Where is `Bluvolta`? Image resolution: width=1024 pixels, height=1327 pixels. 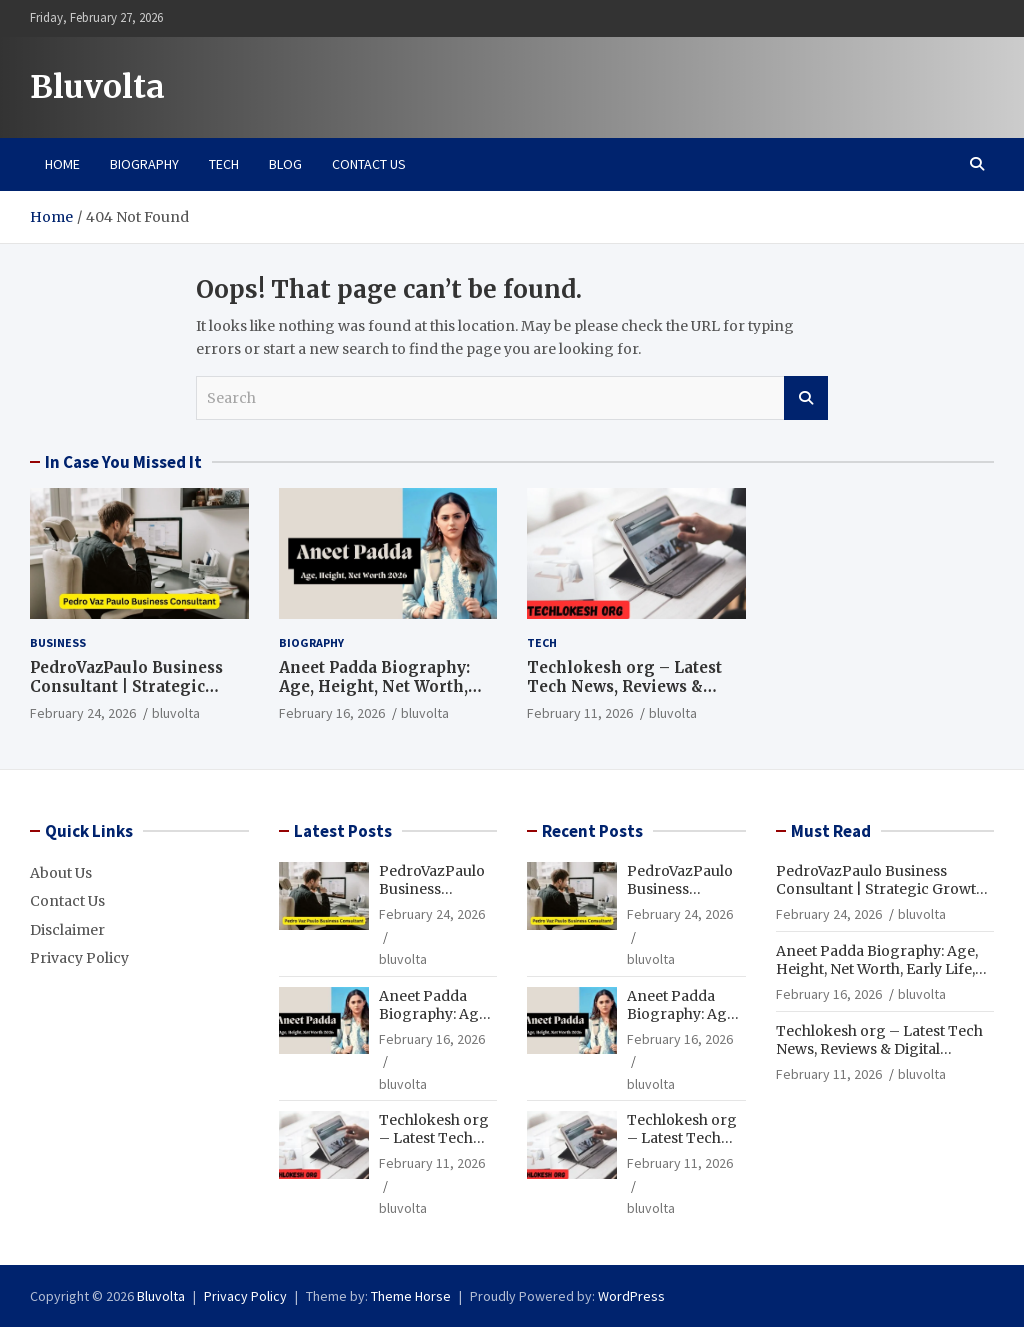 Bluvolta is located at coordinates (97, 87).